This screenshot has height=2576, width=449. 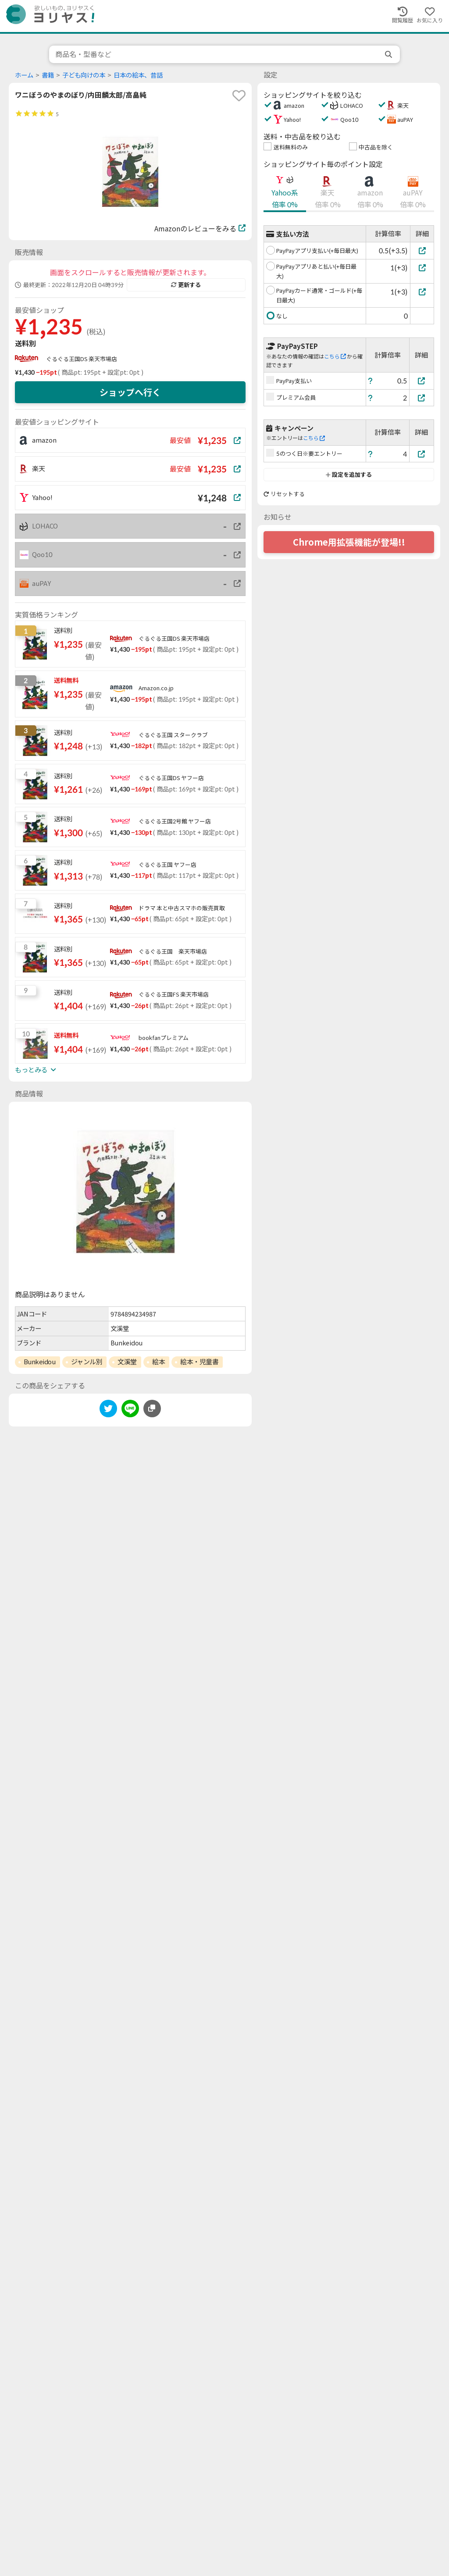 I want to click on Bunkeidou, so click(x=40, y=1362).